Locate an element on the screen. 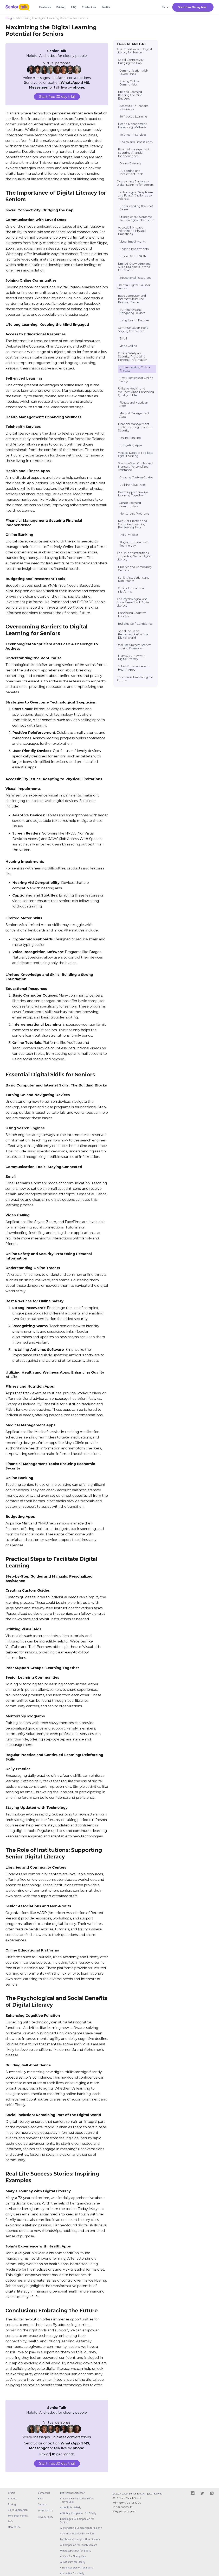 The width and height of the screenshot is (219, 2576). Contact us is located at coordinates (89, 7).